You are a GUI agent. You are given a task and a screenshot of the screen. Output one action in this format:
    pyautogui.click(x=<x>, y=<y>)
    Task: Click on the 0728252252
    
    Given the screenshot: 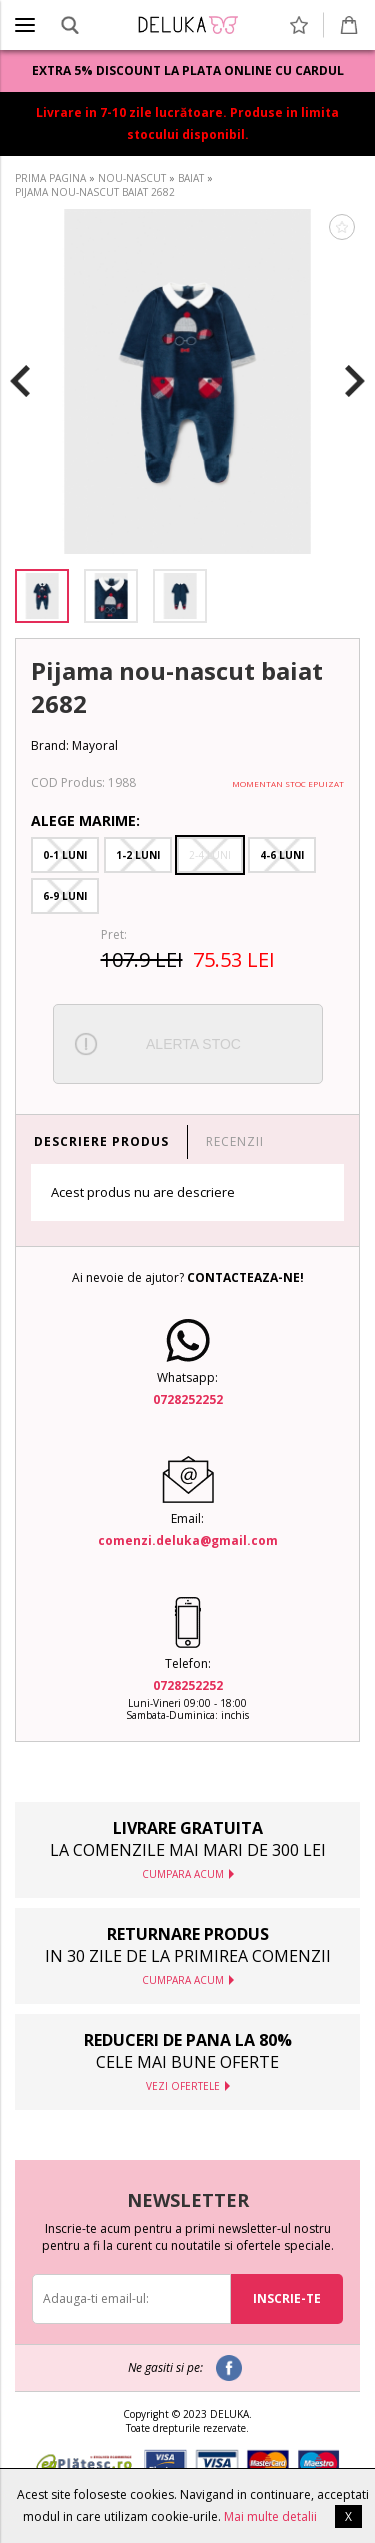 What is the action you would take?
    pyautogui.click(x=188, y=1399)
    